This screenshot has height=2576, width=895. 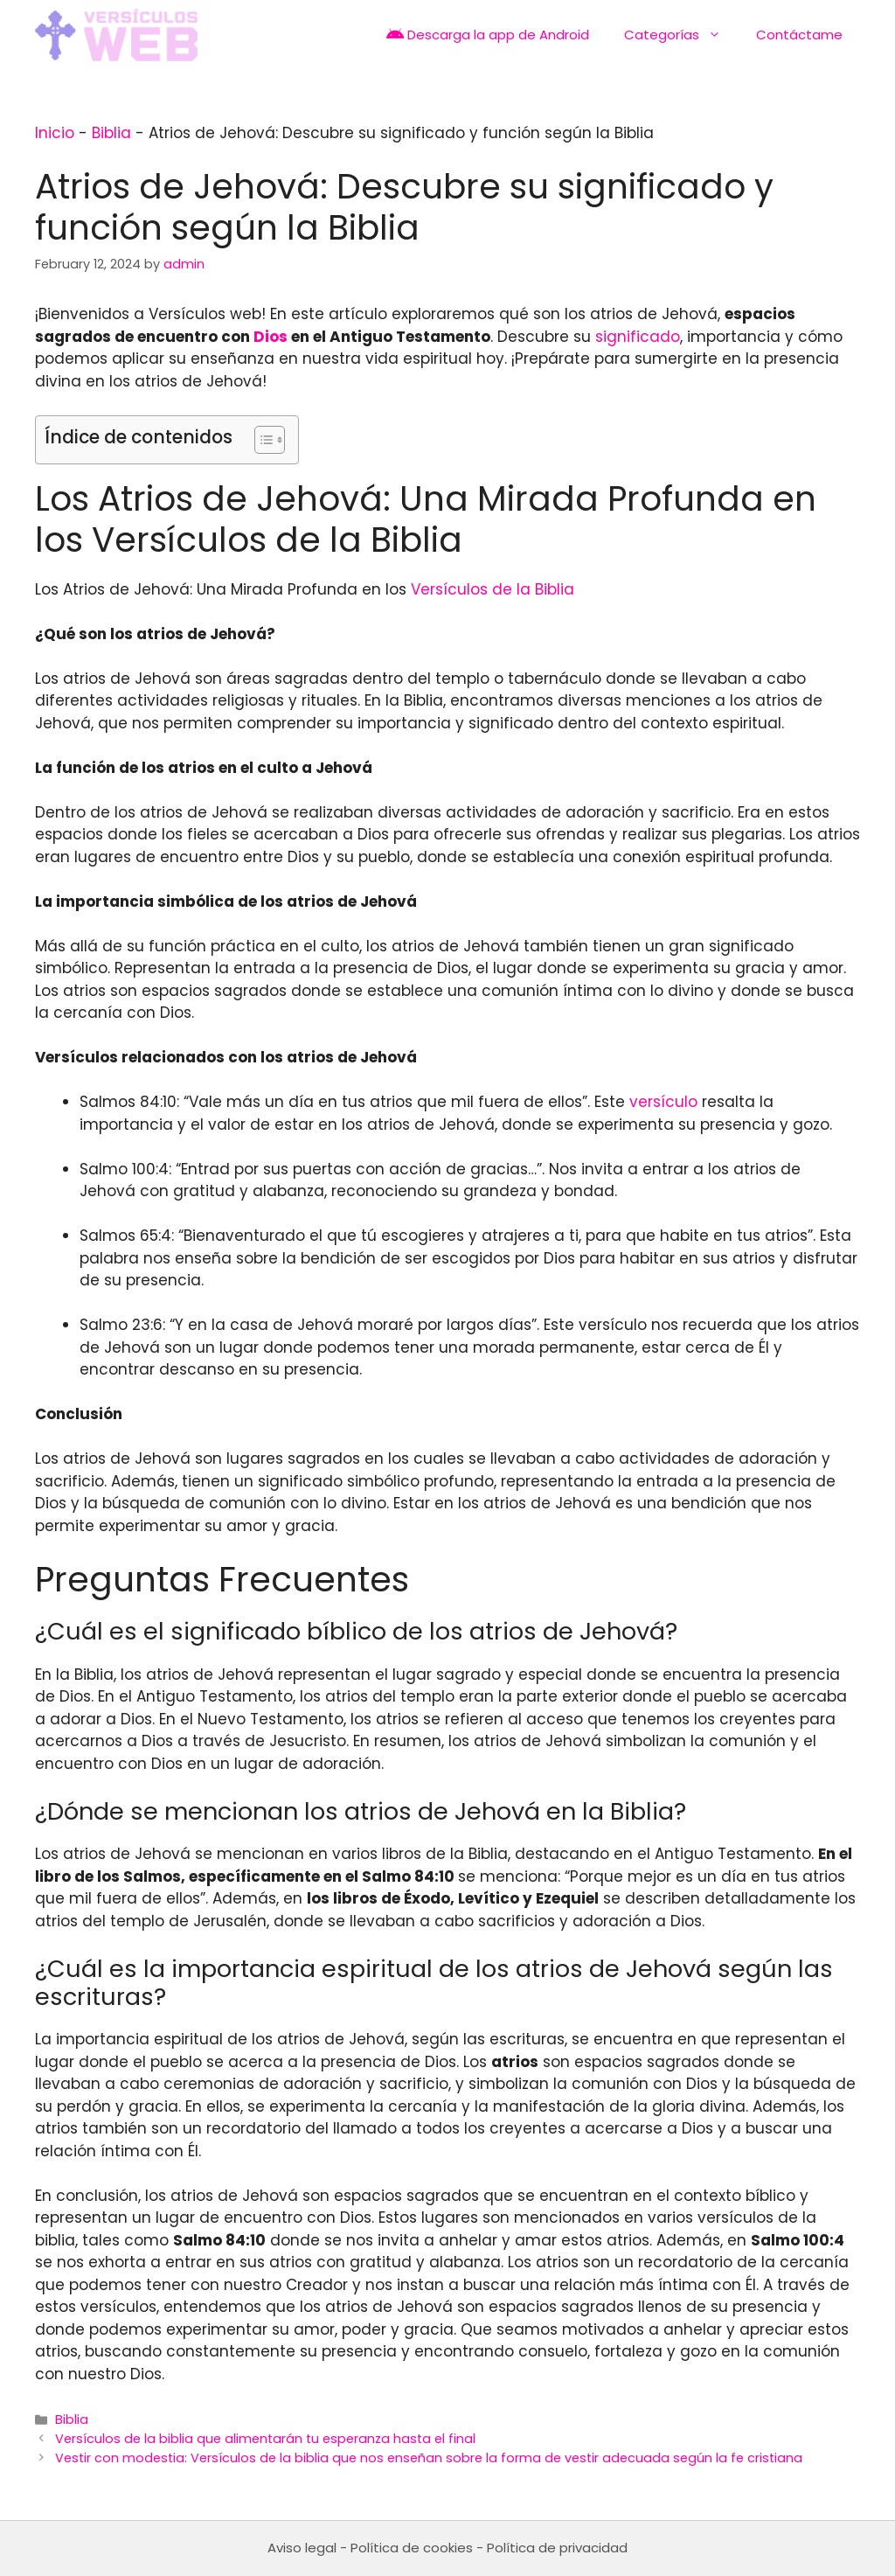 What do you see at coordinates (681, 35) in the screenshot?
I see `Categorías` at bounding box center [681, 35].